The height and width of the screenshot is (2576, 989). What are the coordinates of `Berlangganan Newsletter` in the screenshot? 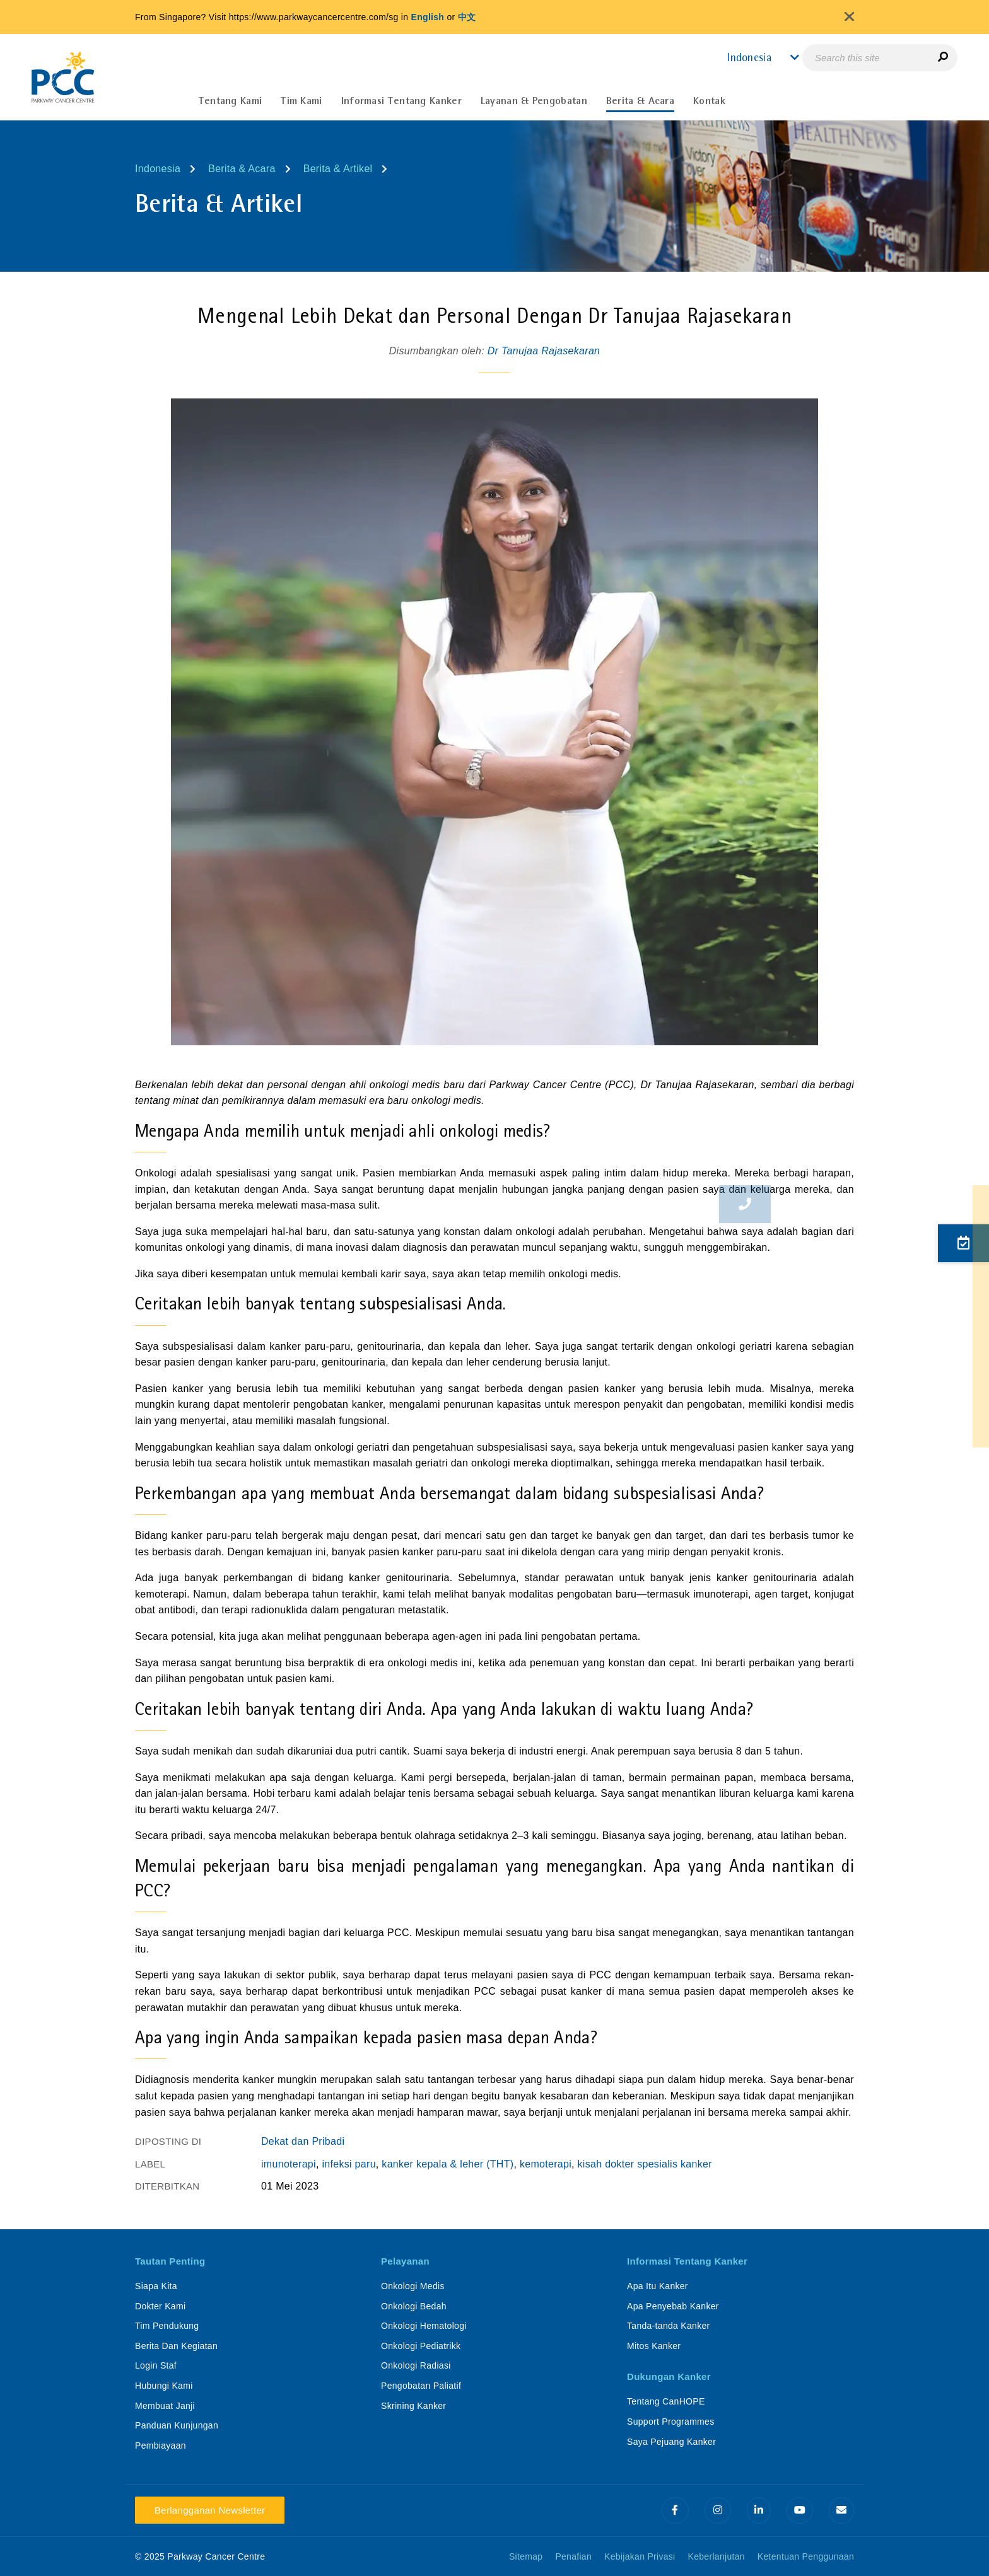 It's located at (210, 2510).